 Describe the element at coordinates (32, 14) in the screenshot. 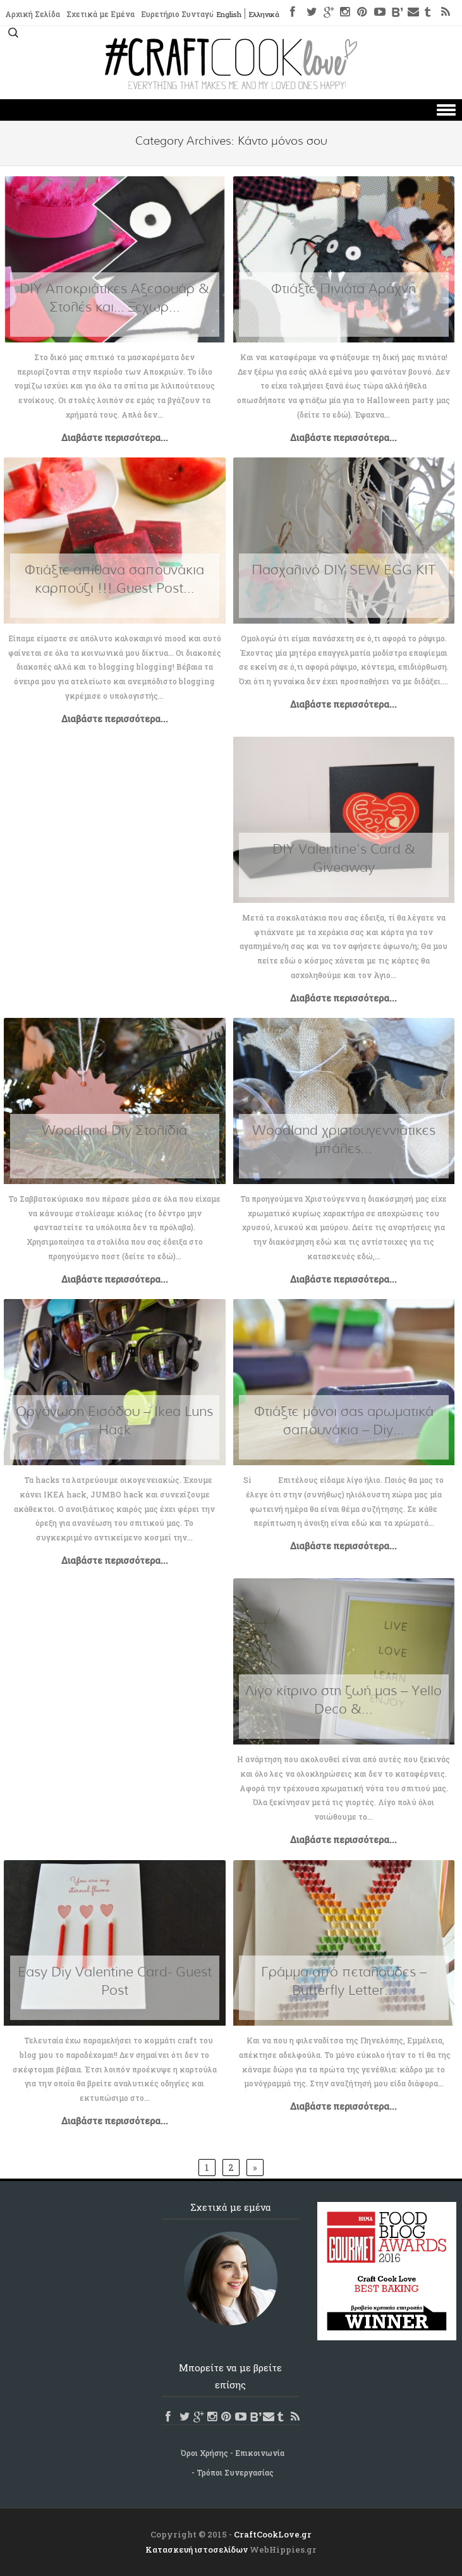

I see `Αρχική Σελίδα` at that location.